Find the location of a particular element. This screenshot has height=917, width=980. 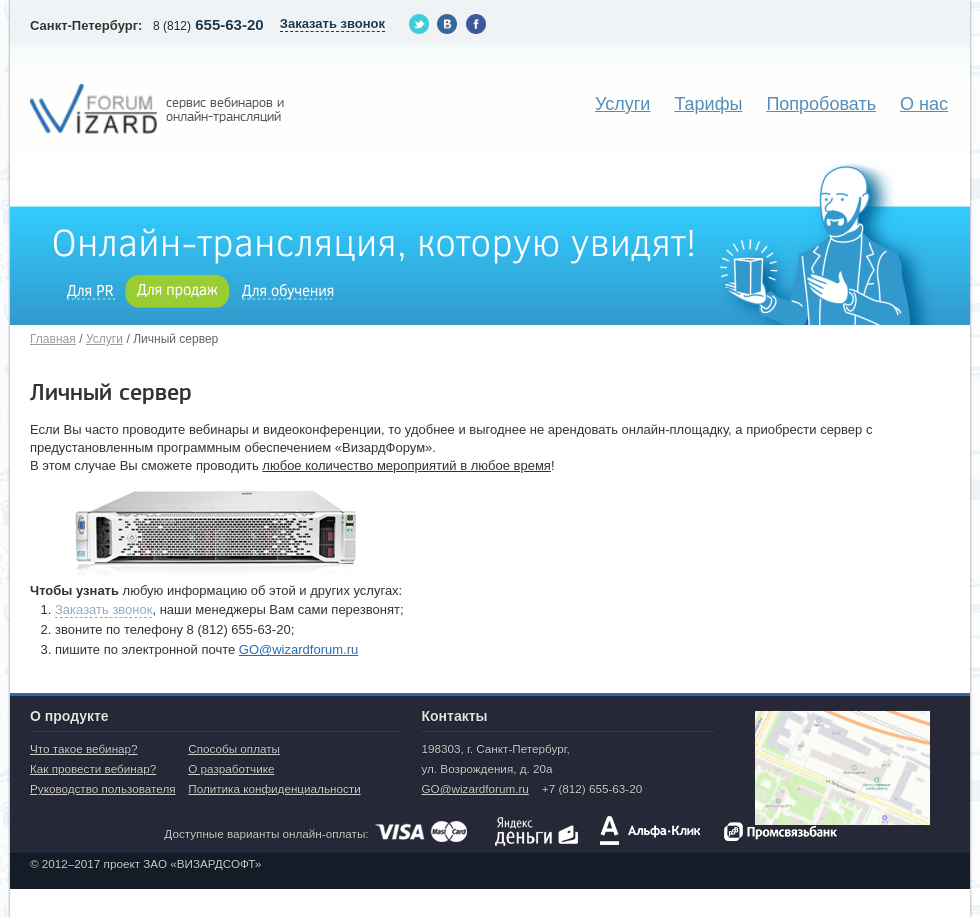

О нас is located at coordinates (924, 104).